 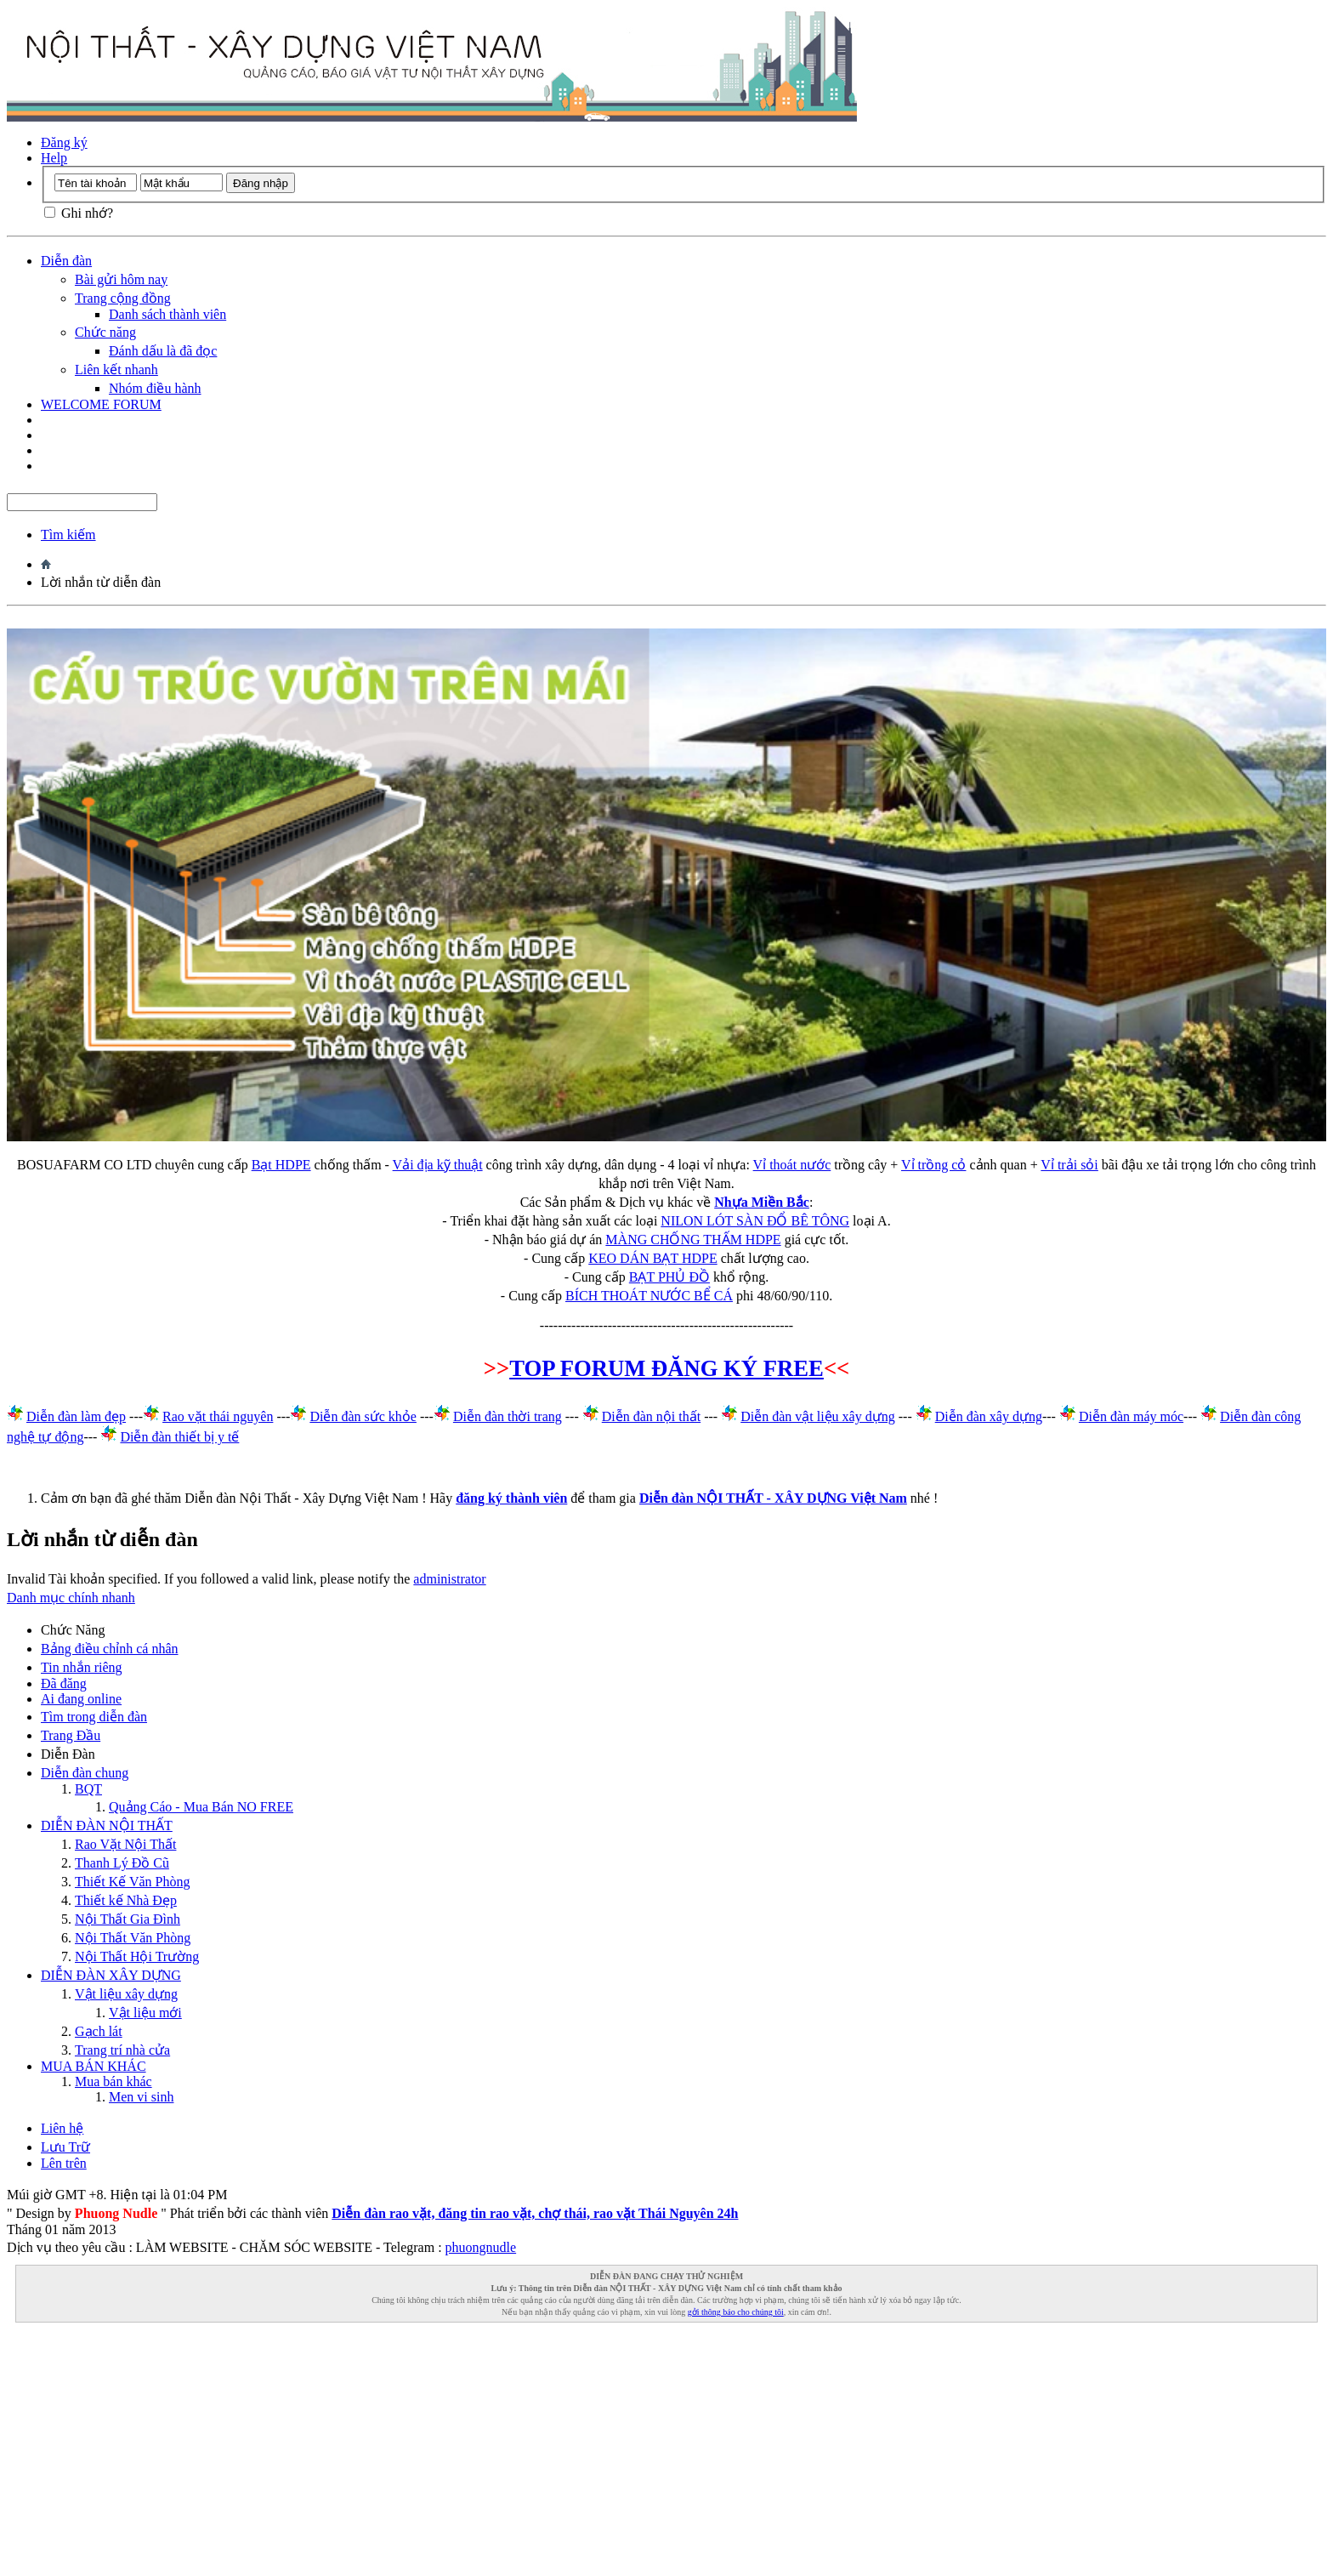 I want to click on Diễn đàn chung, so click(x=84, y=1773).